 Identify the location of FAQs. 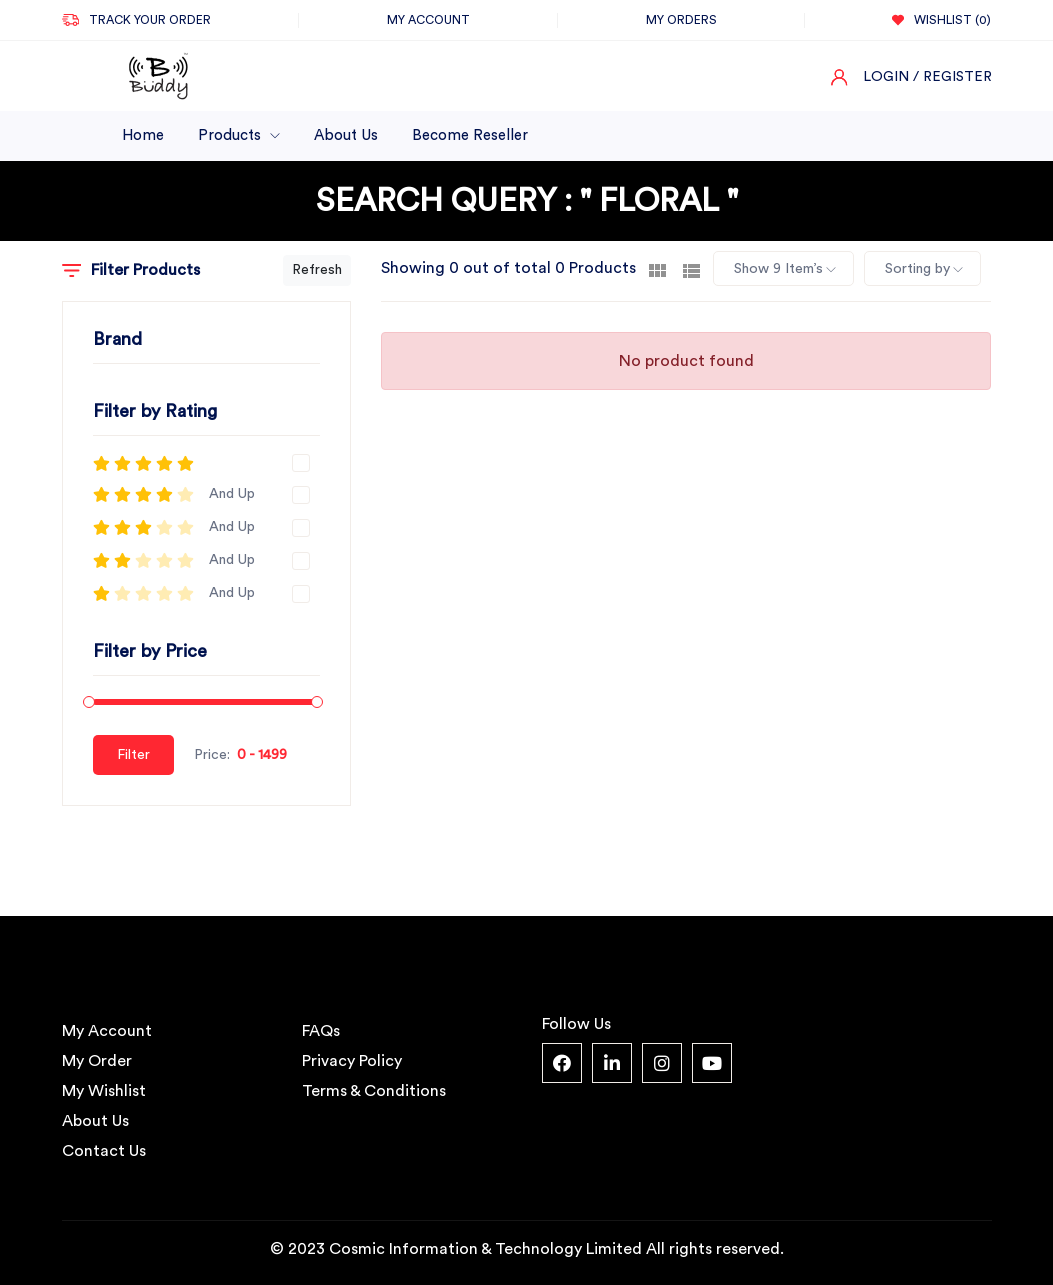
(321, 1031).